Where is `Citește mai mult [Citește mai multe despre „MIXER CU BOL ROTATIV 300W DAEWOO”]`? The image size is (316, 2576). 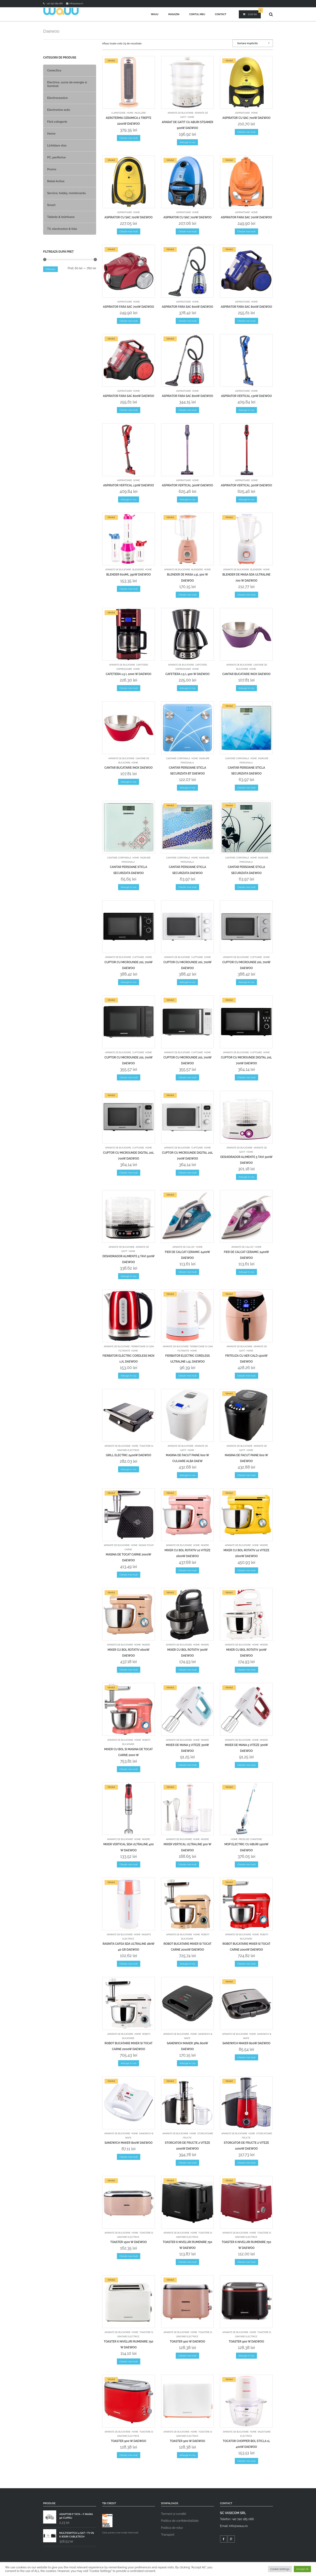
Citește mai mult [Citește mai multe despre „MIXER CU BOL ROTATIV 300W DAEWOO”] is located at coordinates (187, 1669).